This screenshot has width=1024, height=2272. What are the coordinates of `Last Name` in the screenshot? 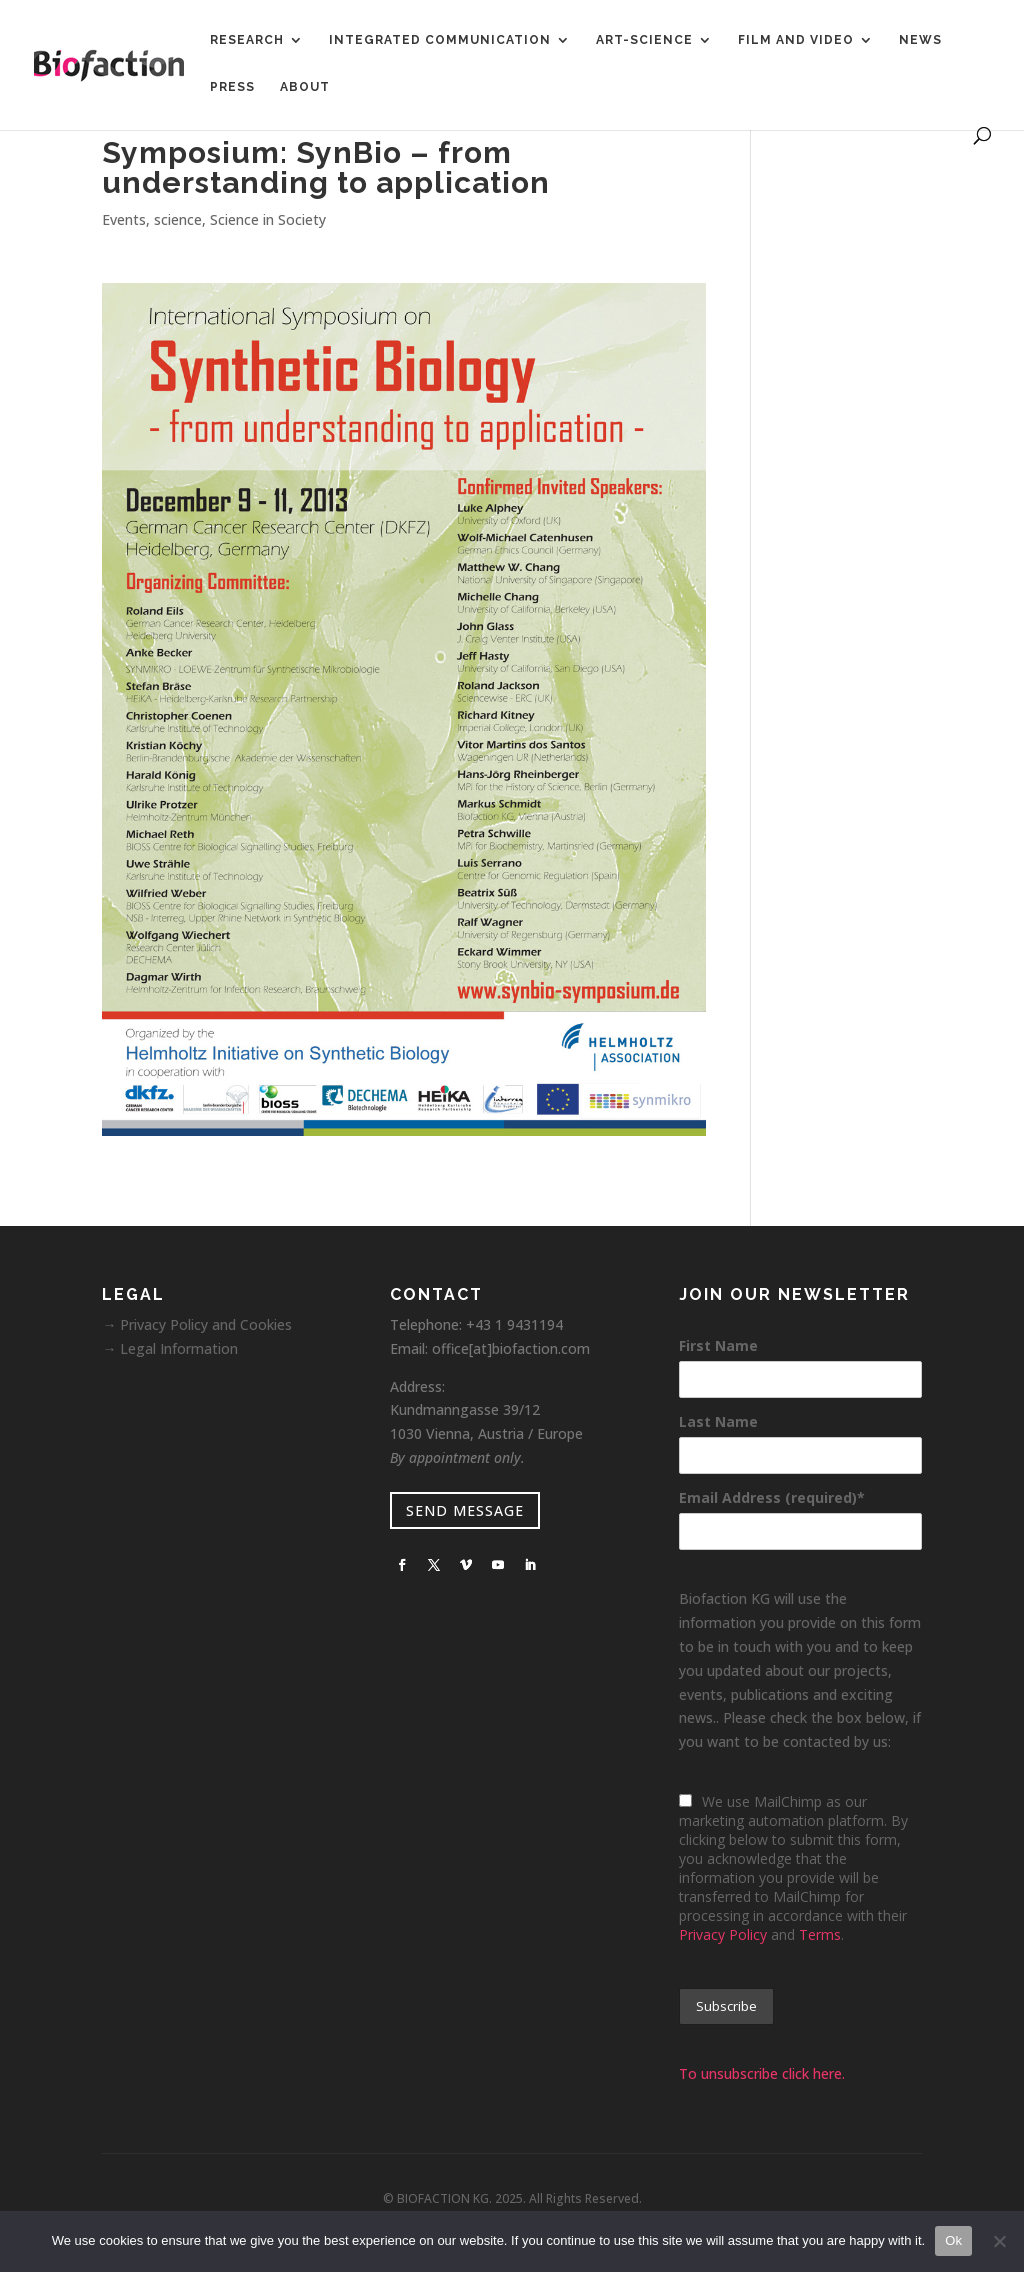 It's located at (718, 1421).